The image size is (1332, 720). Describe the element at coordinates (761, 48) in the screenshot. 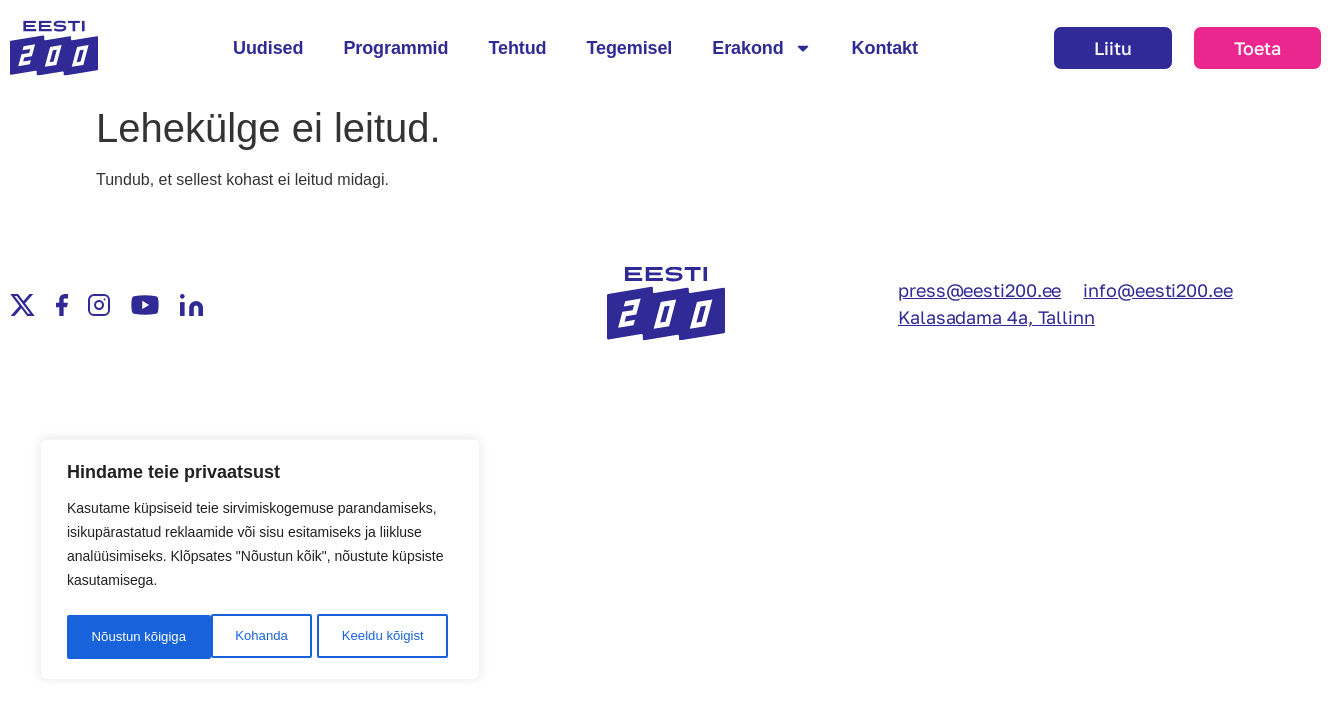

I see `Erakond` at that location.